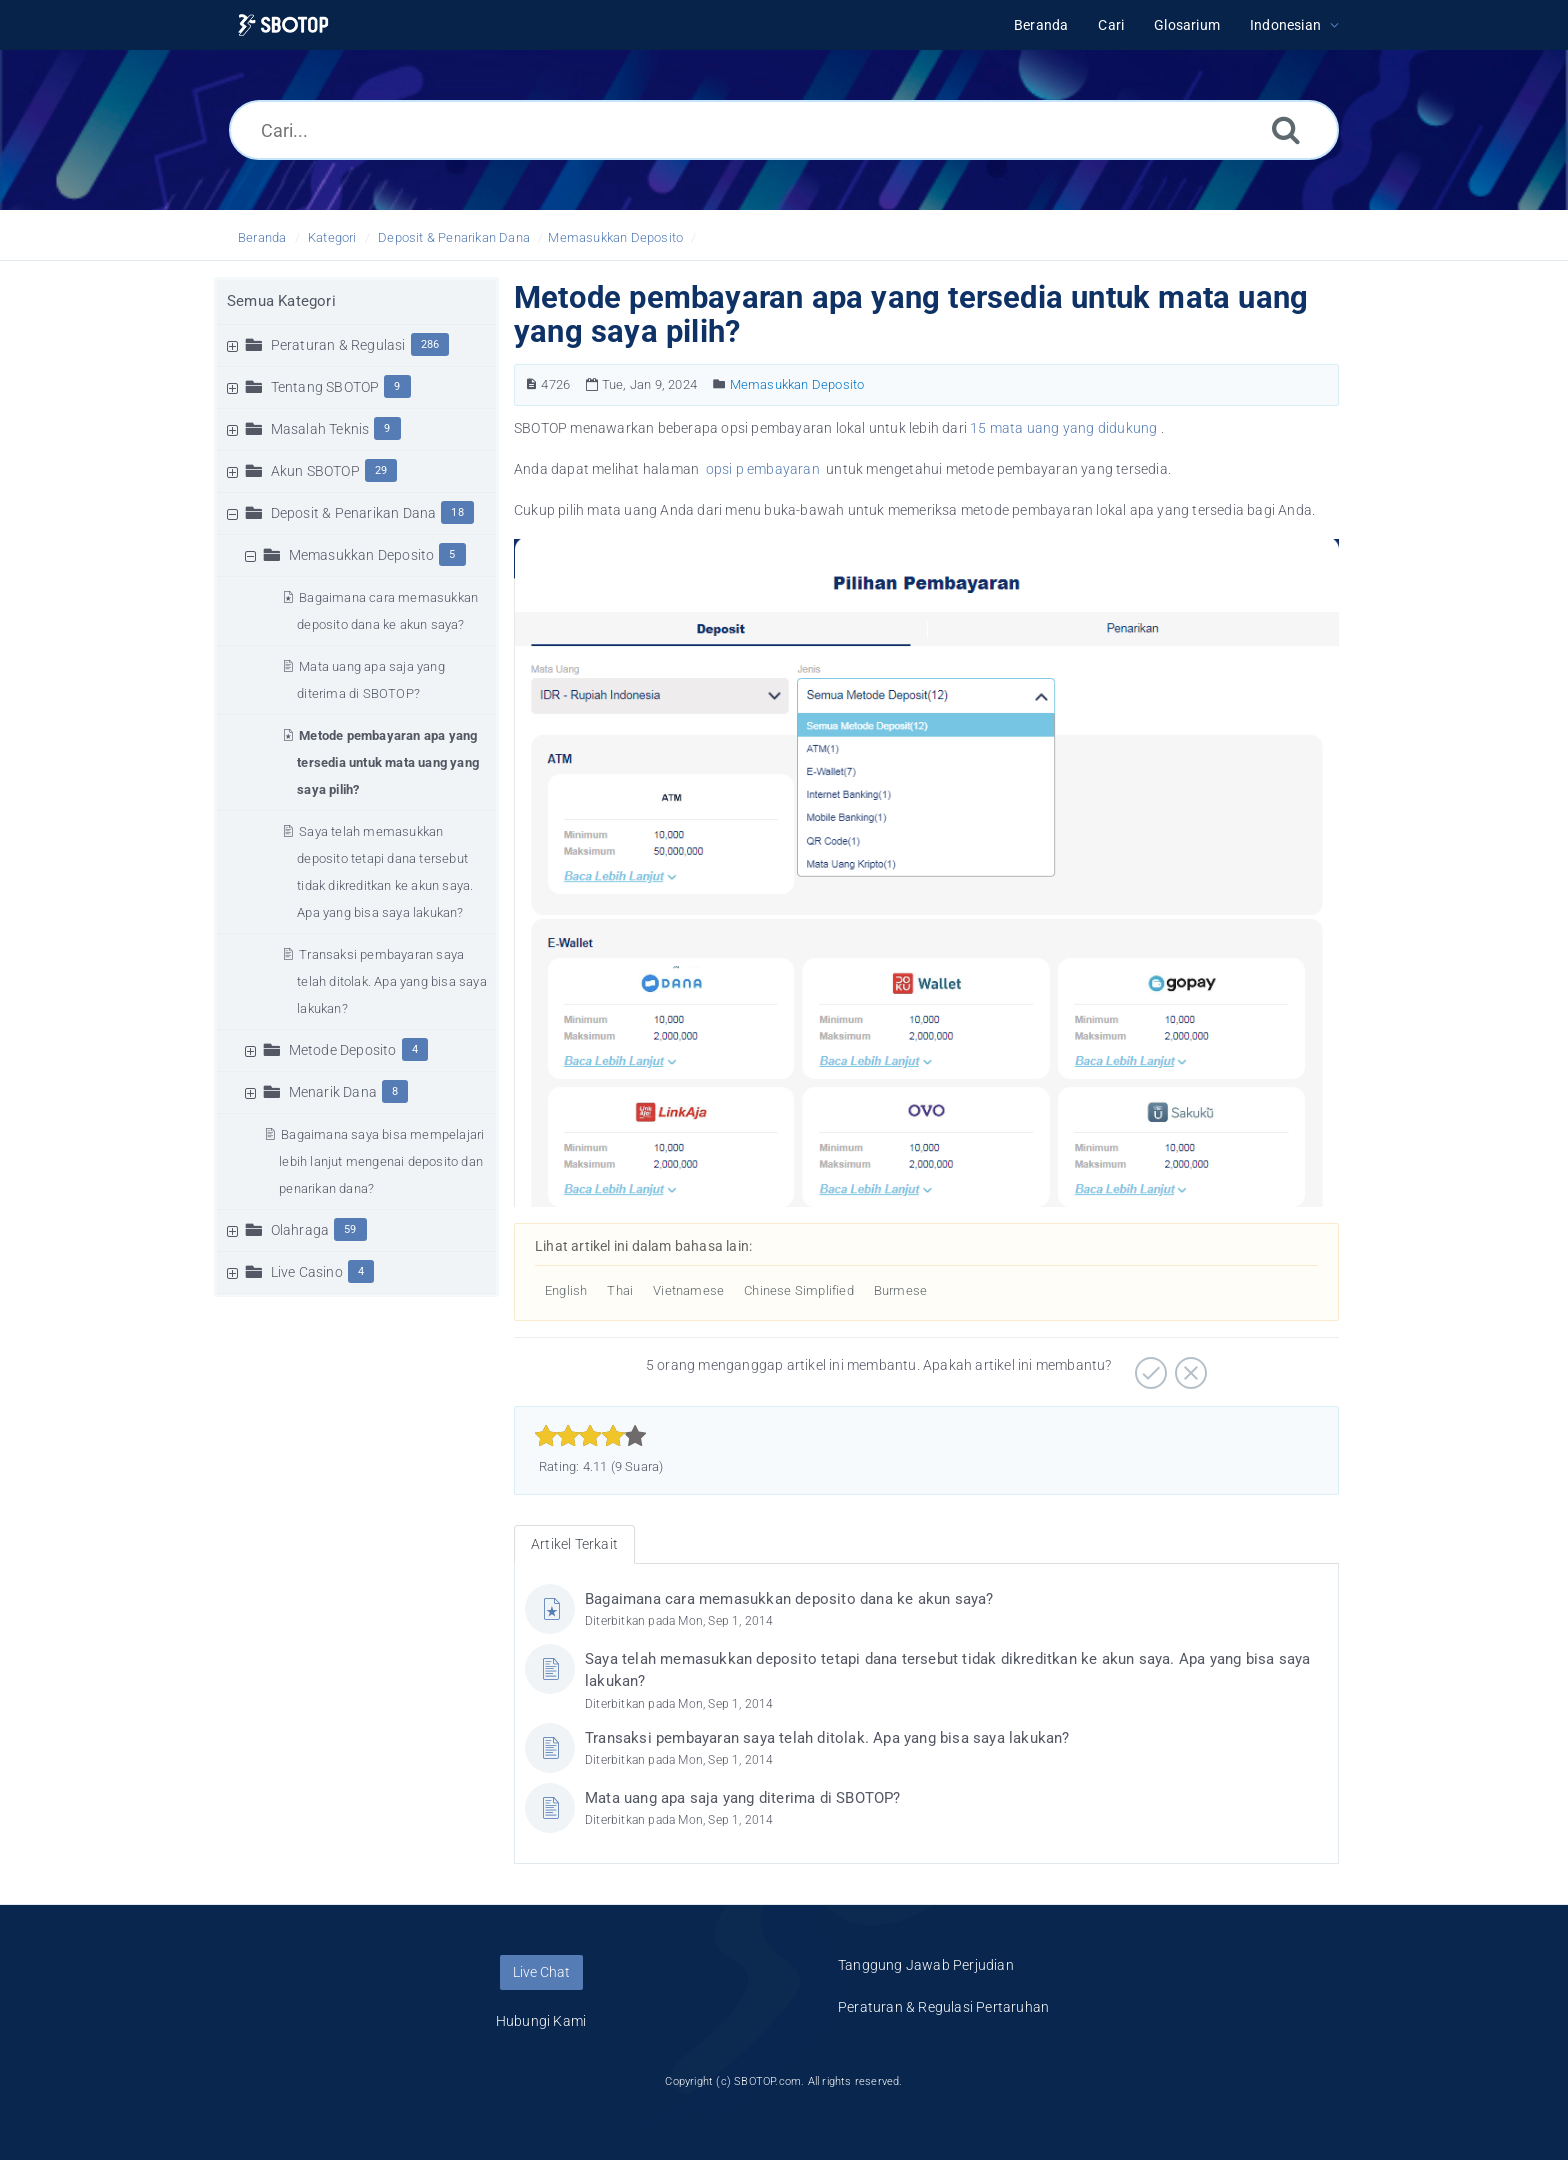  Describe the element at coordinates (262, 237) in the screenshot. I see `Beranda` at that location.